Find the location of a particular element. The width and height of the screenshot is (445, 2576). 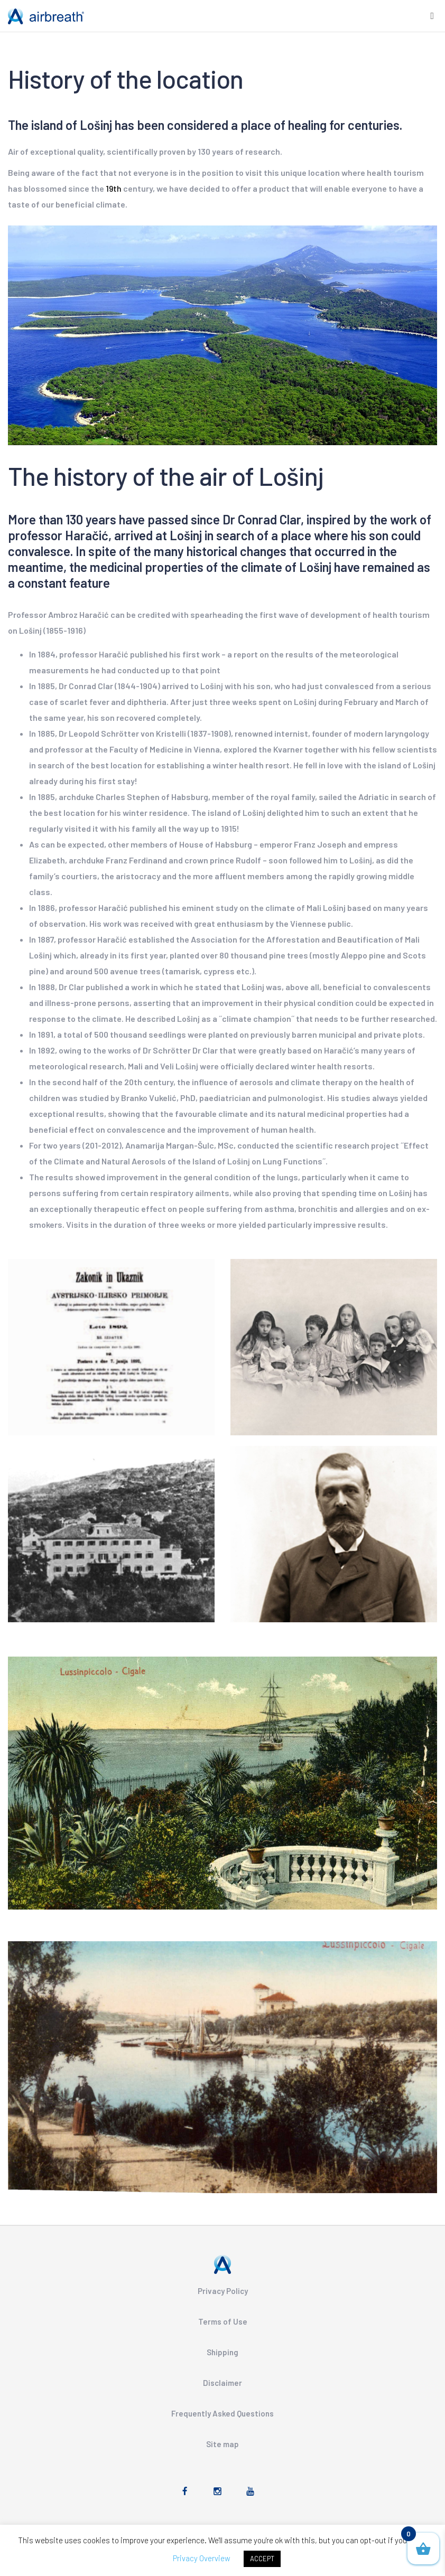

Frequently Asked Questions is located at coordinates (222, 2413).